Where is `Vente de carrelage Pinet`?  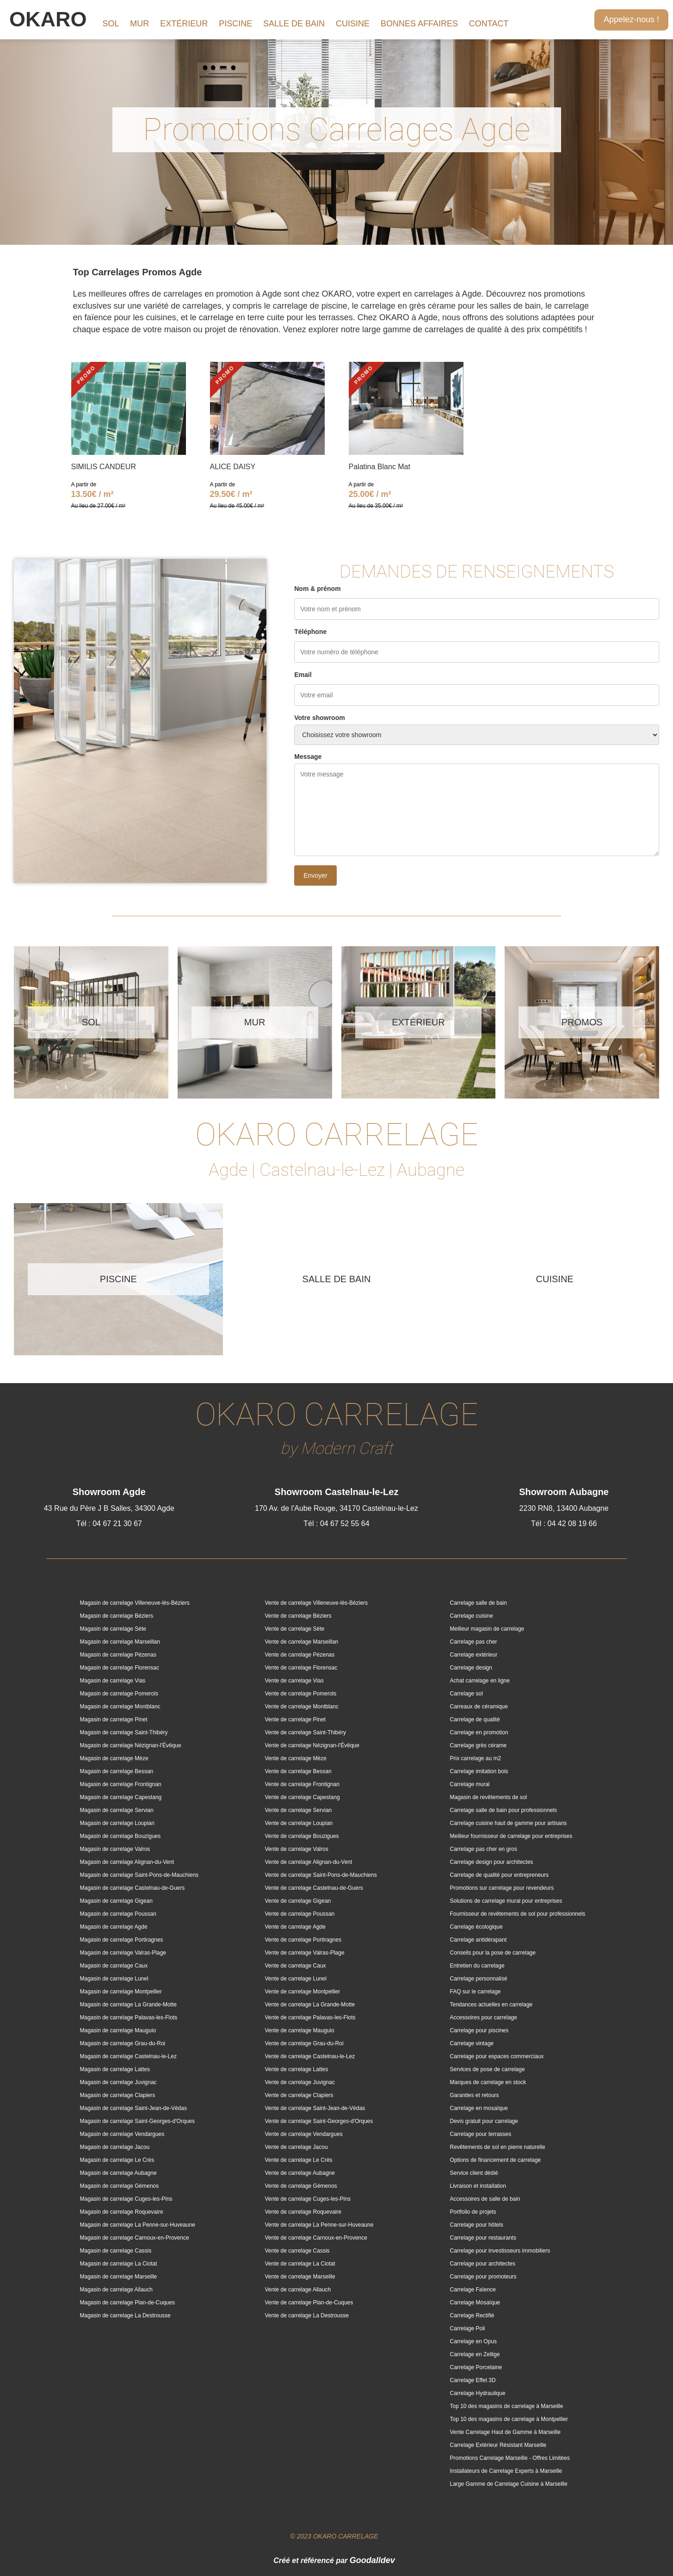 Vente de carrelage Pinet is located at coordinates (295, 1719).